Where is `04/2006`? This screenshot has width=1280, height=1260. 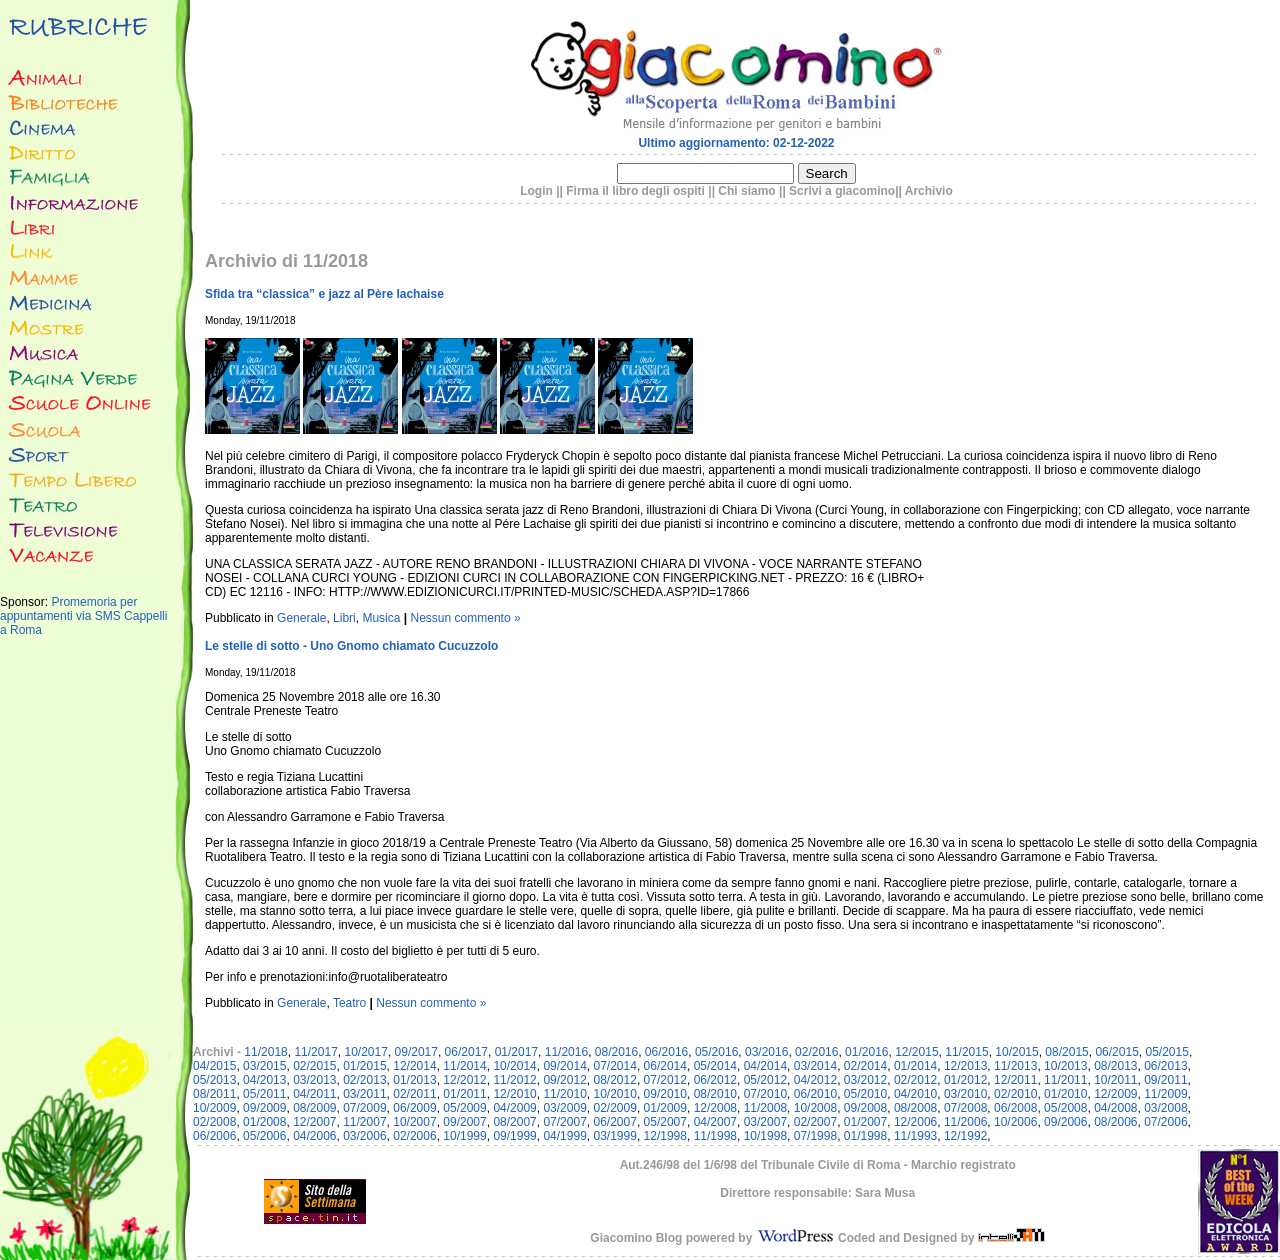
04/2006 is located at coordinates (314, 1136).